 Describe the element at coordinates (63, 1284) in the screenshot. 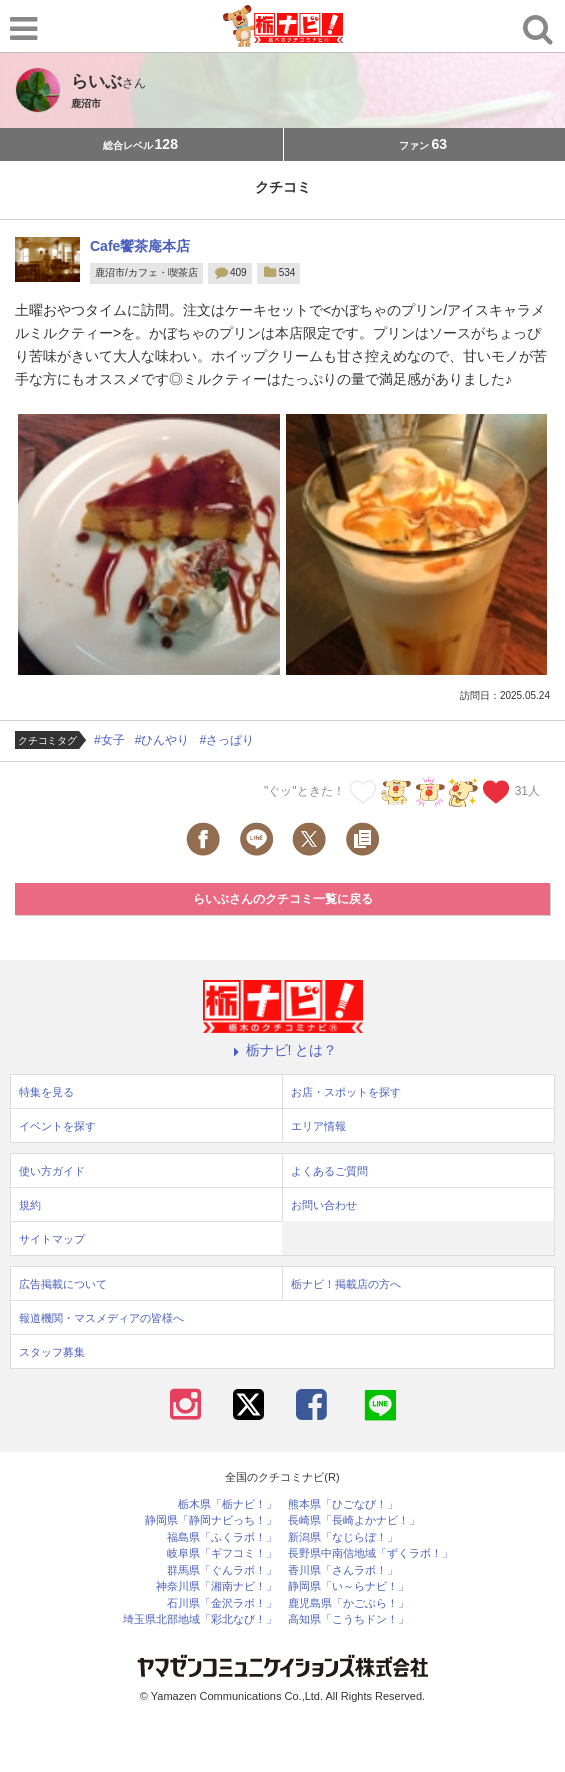

I see `広告掲載について` at that location.